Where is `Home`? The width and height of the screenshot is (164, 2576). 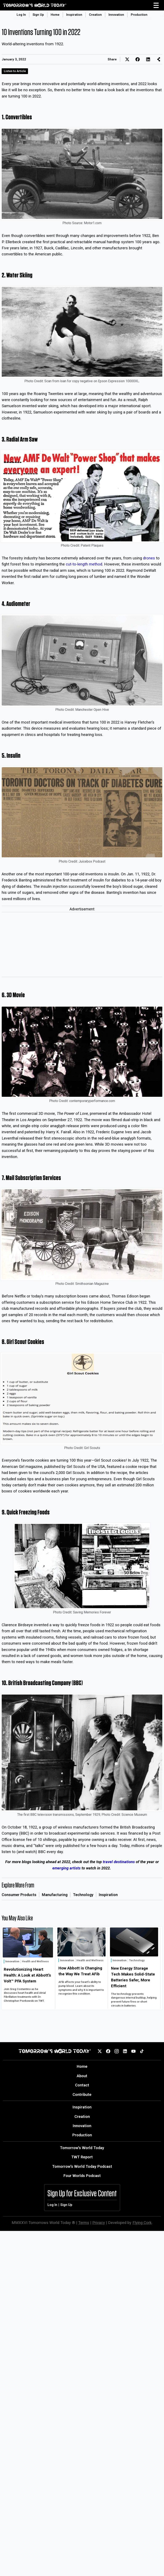 Home is located at coordinates (55, 15).